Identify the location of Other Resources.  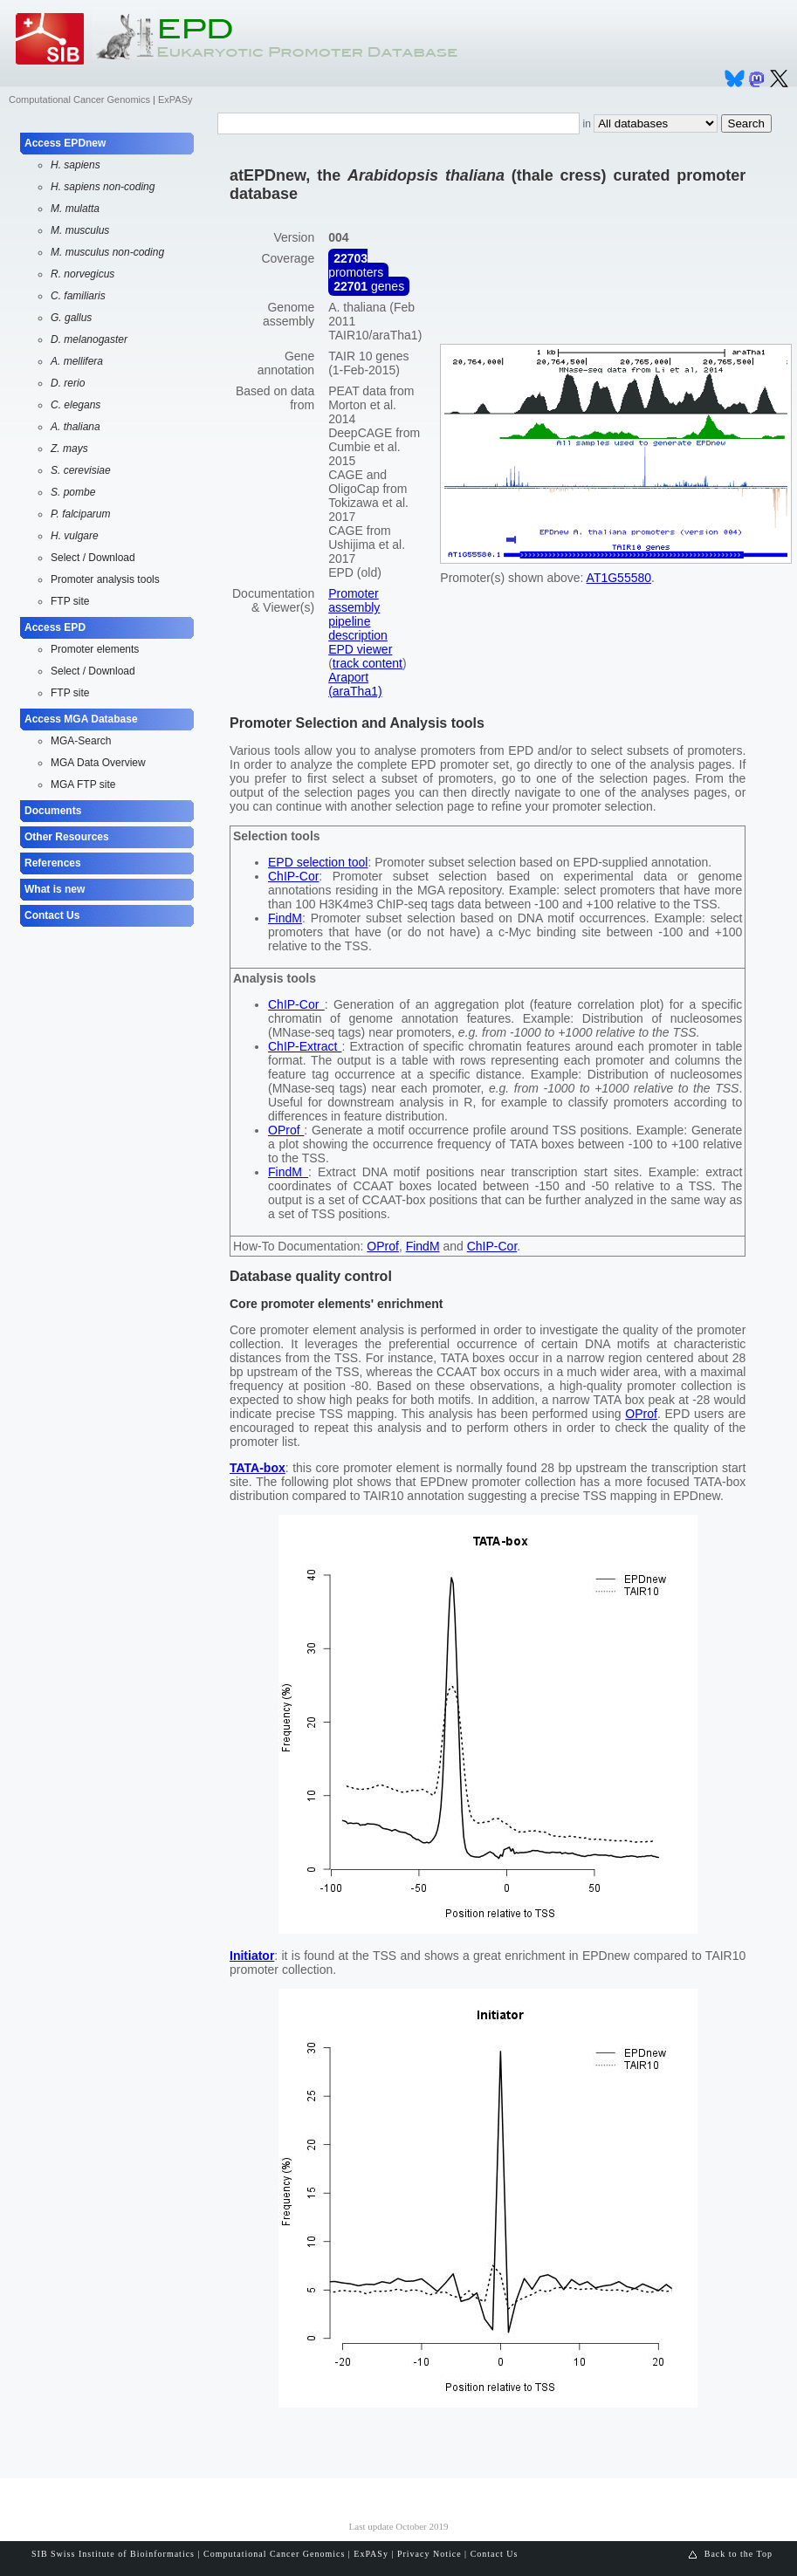
(66, 837).